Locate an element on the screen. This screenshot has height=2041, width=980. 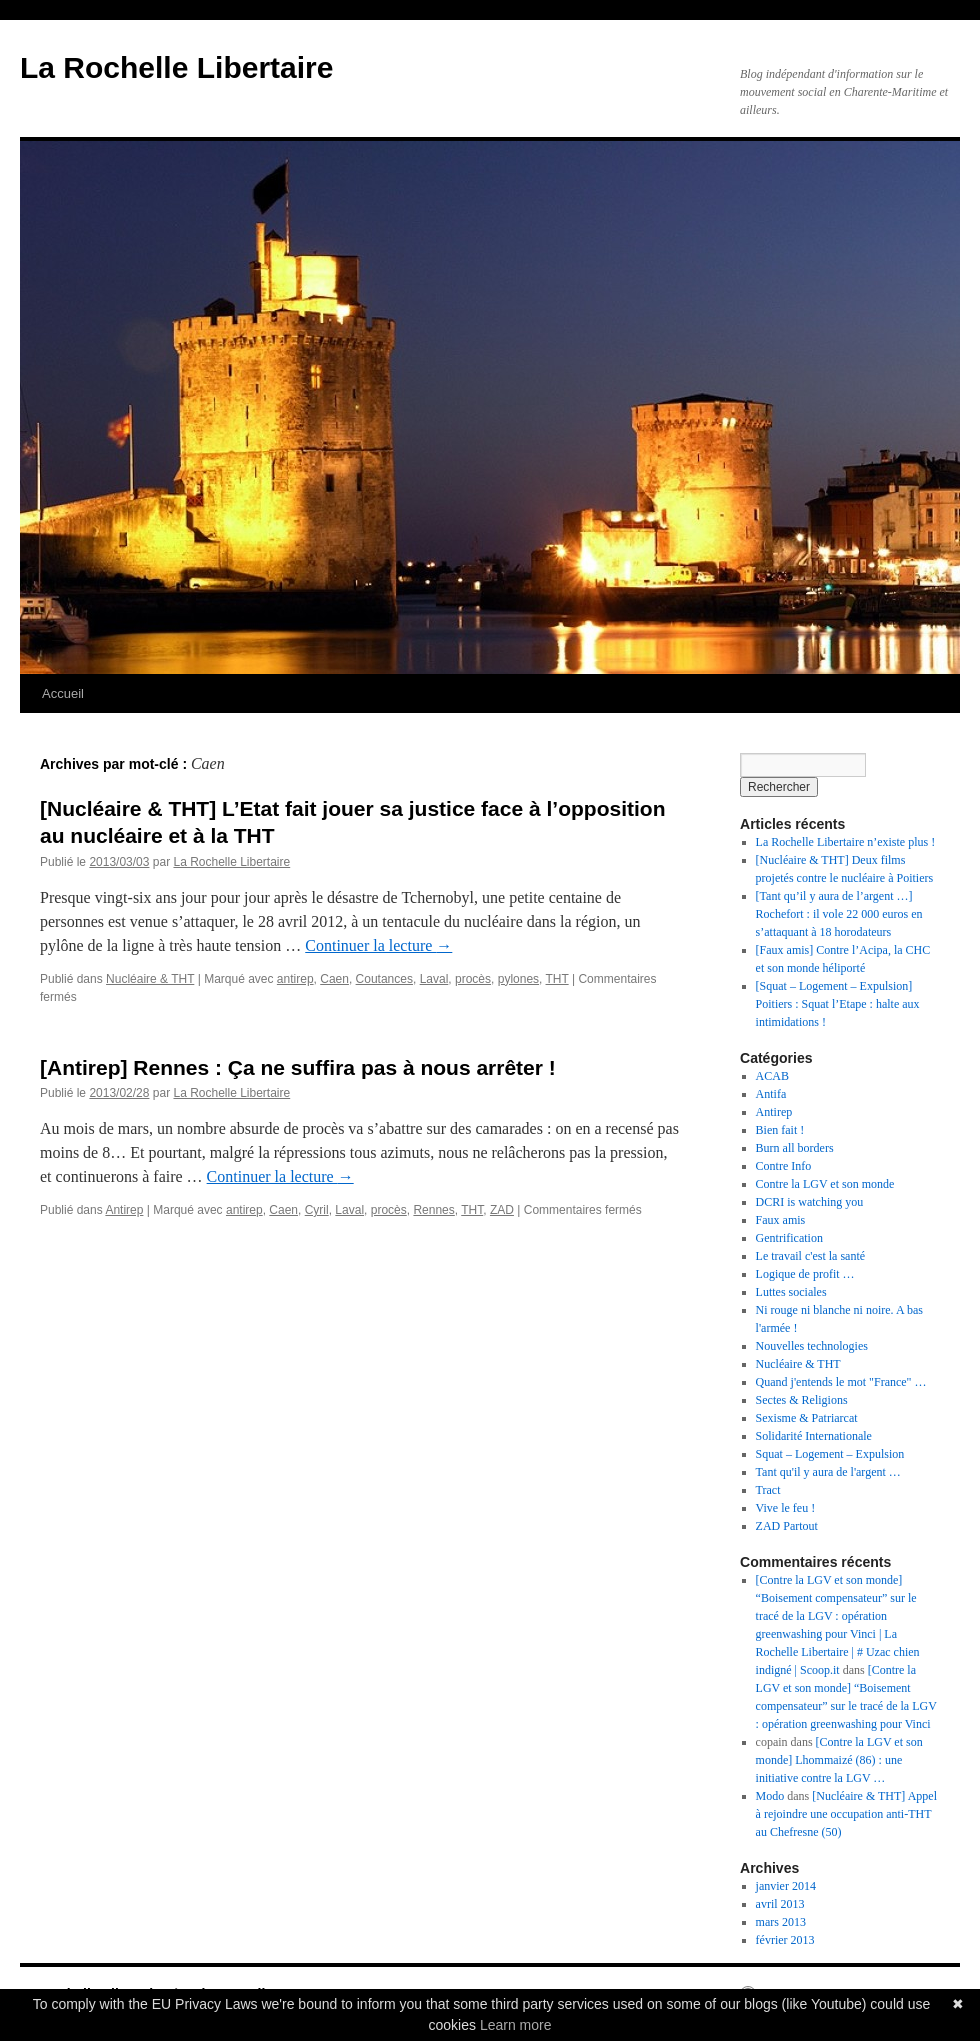
Gentrification is located at coordinates (789, 1238).